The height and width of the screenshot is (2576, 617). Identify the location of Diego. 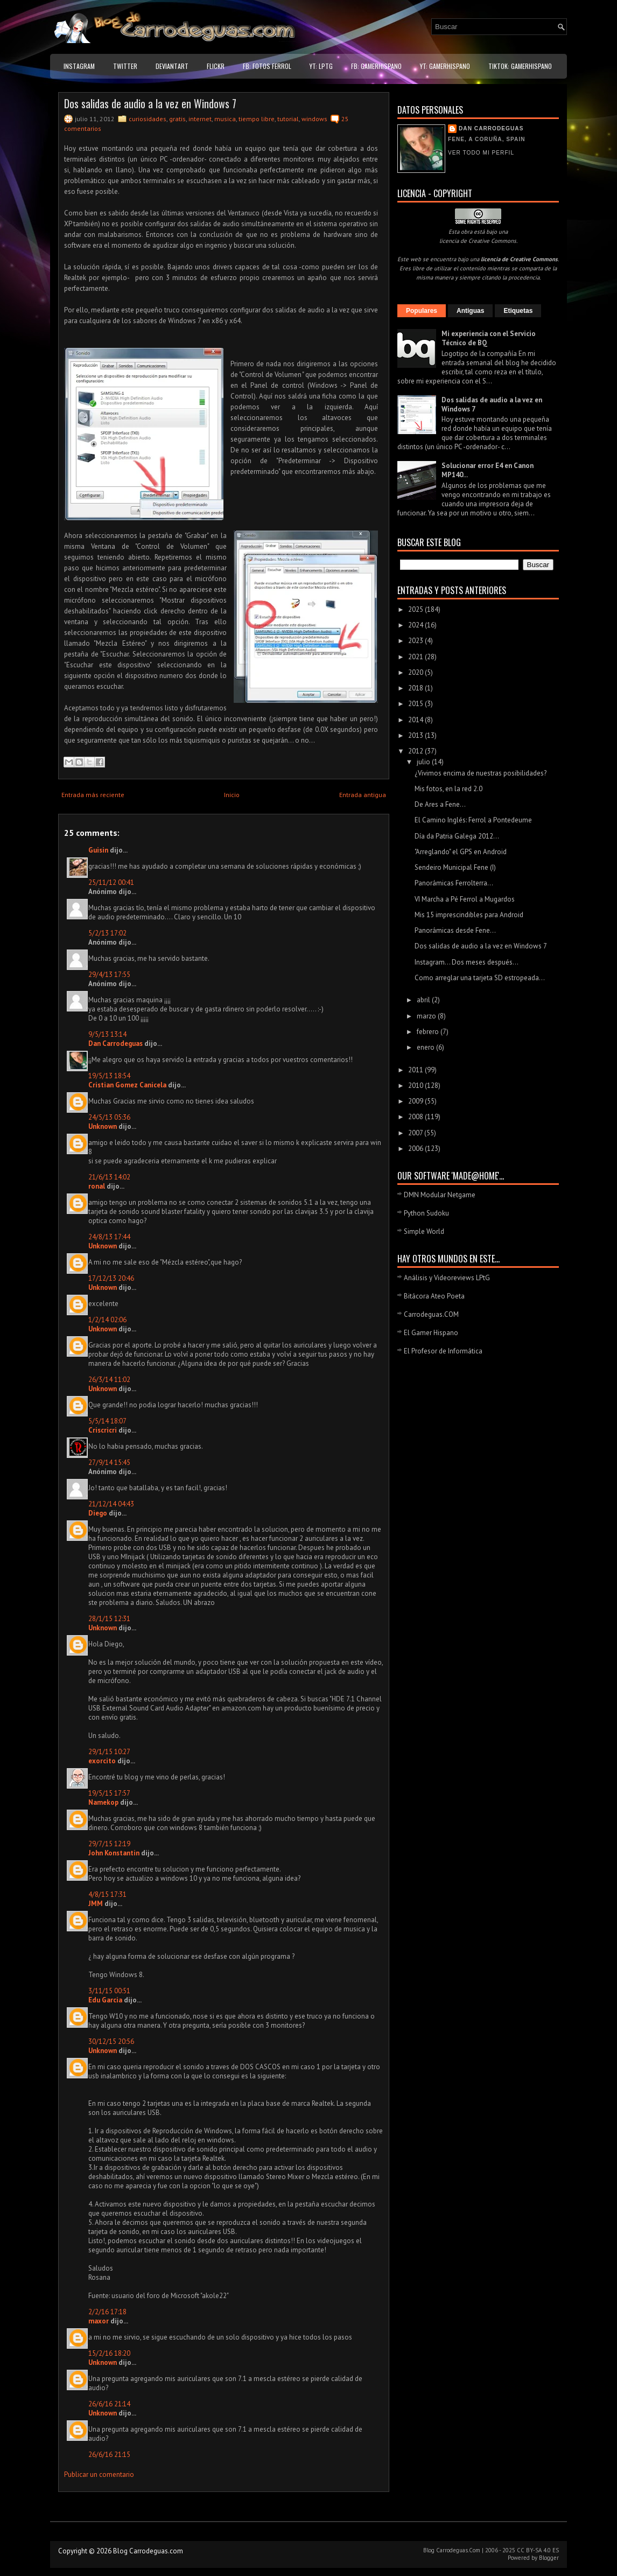
(97, 1513).